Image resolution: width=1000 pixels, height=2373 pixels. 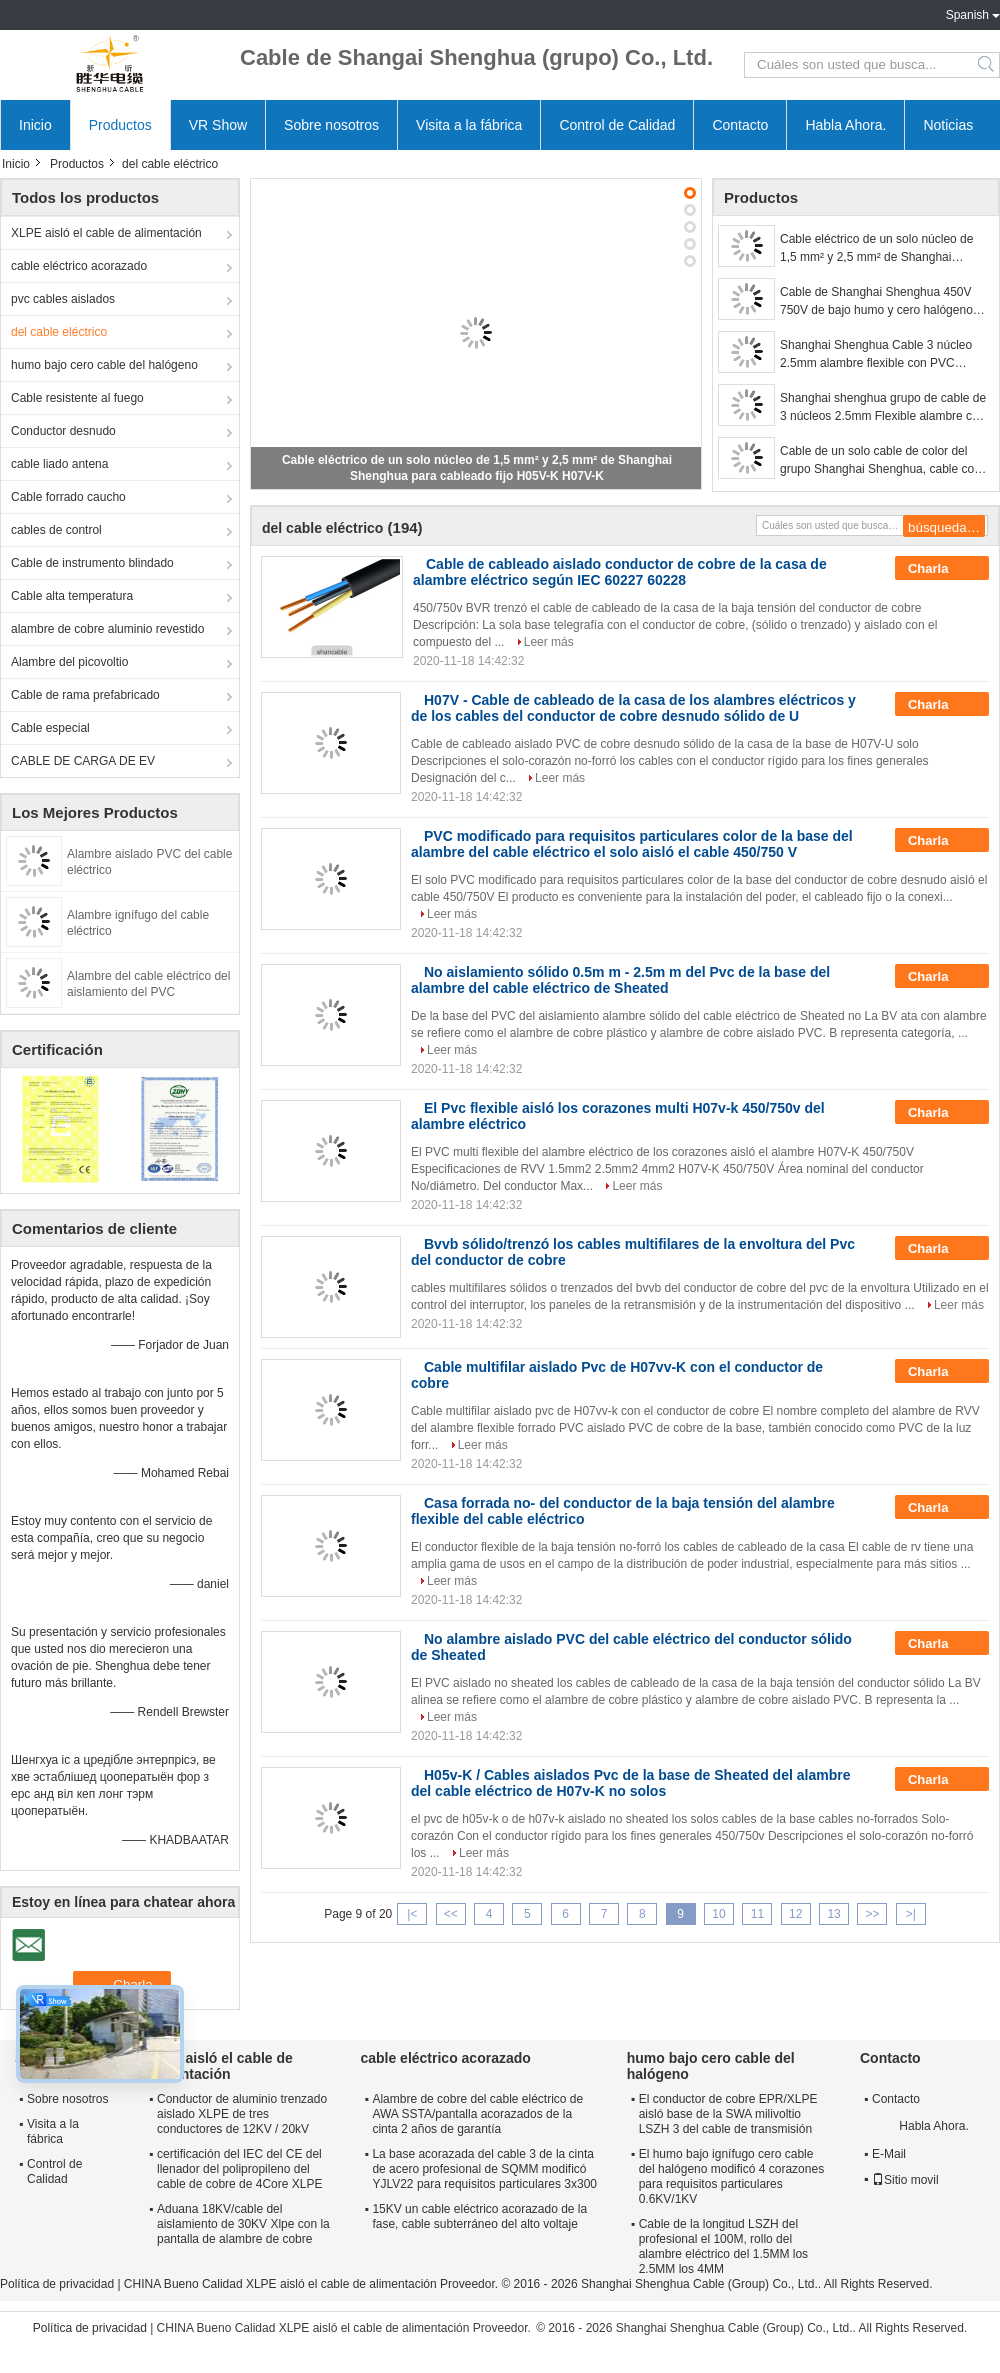 I want to click on E-Mail, so click(x=889, y=2154).